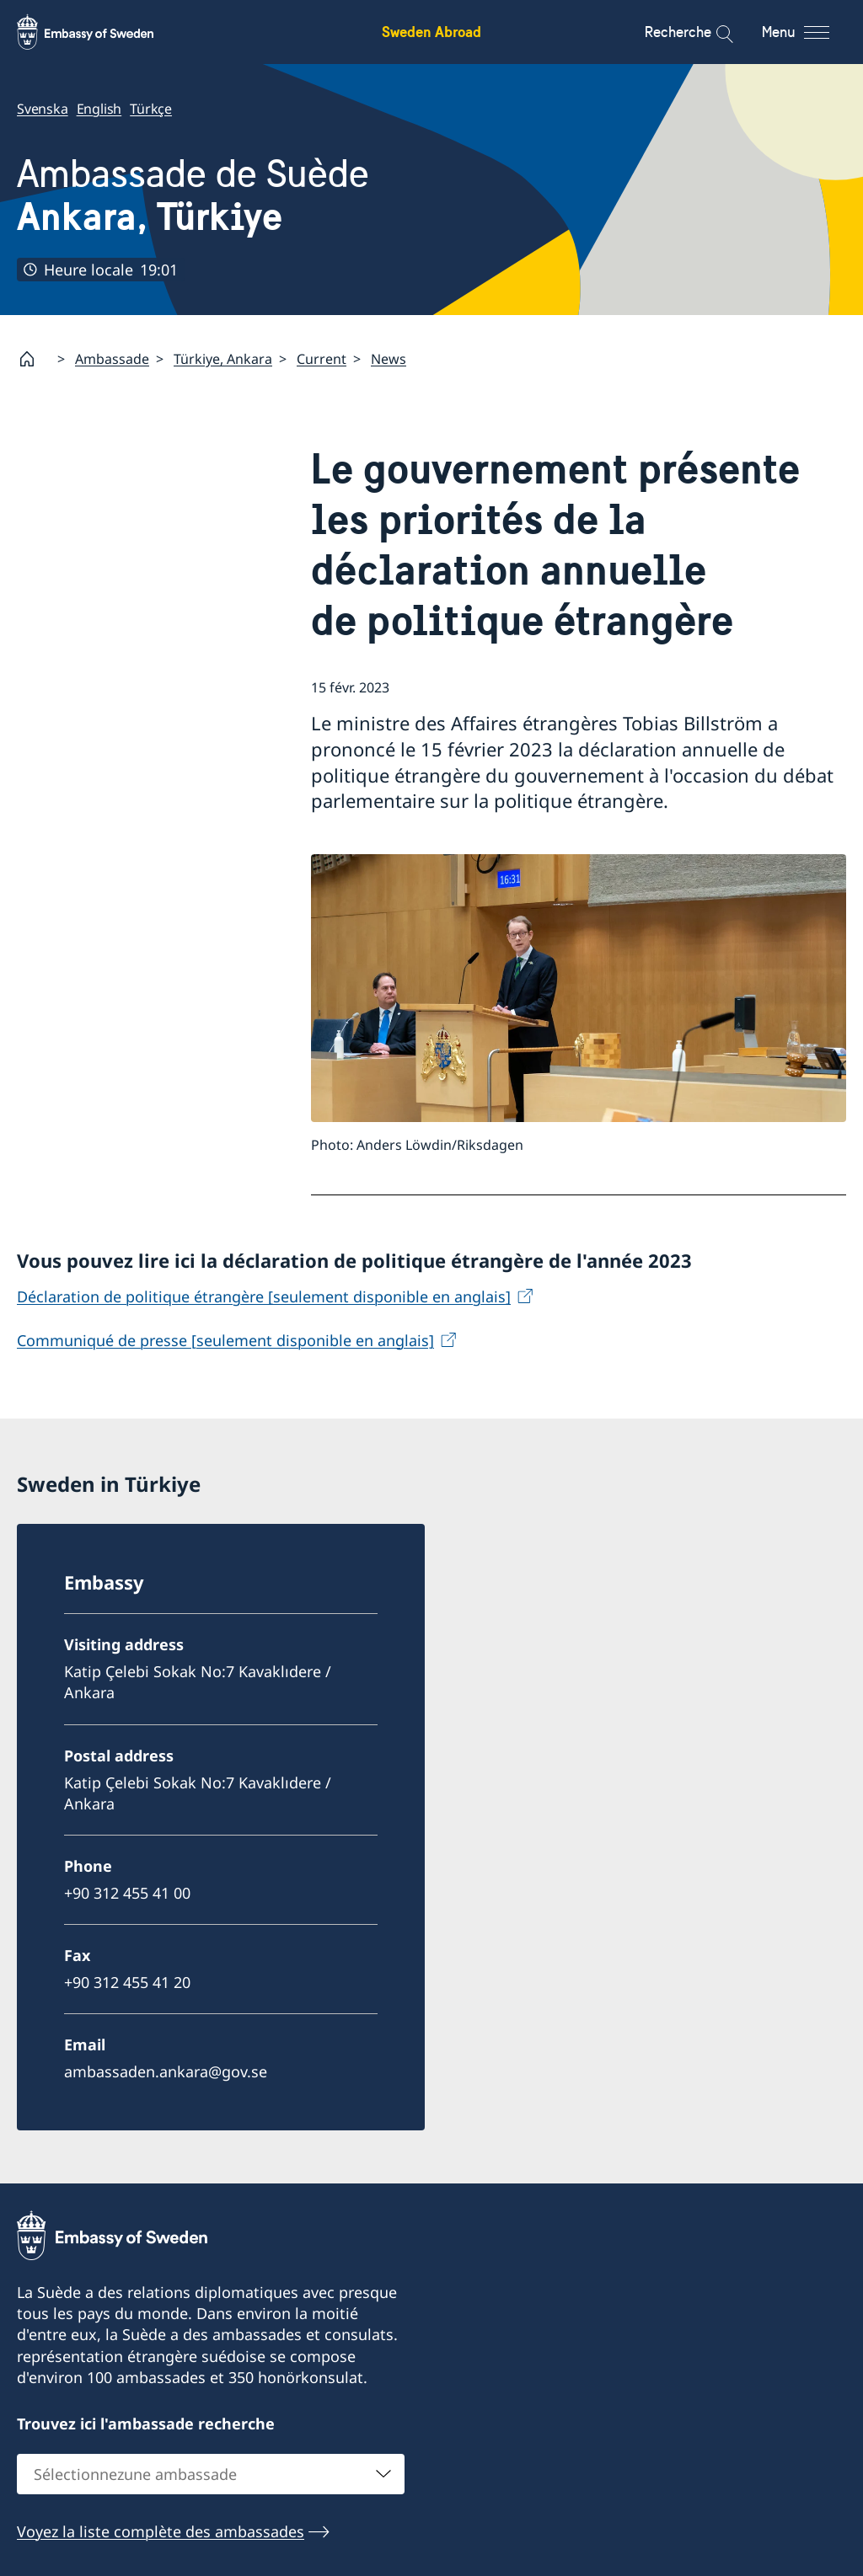 Image resolution: width=863 pixels, height=2576 pixels. Describe the element at coordinates (160, 2531) in the screenshot. I see `Voyez la liste complète des ambassades` at that location.